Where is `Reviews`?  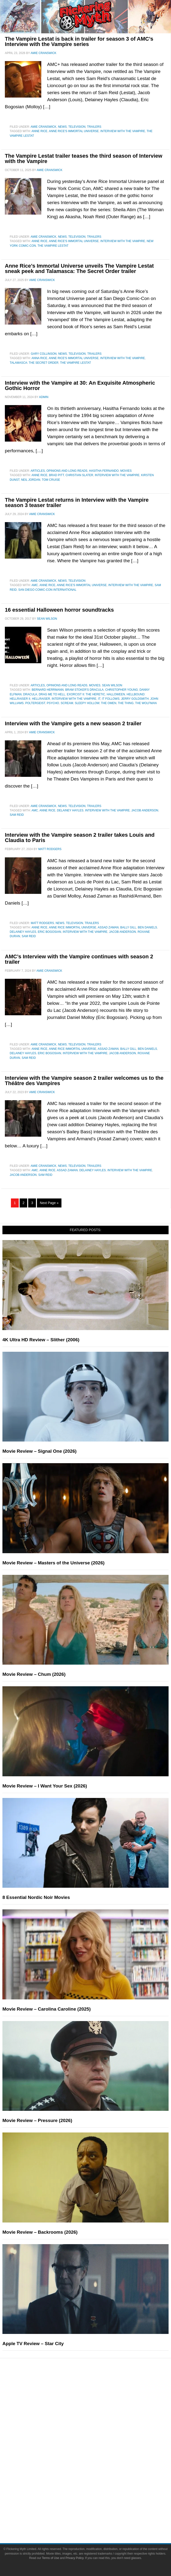 Reviews is located at coordinates (95, 2395).